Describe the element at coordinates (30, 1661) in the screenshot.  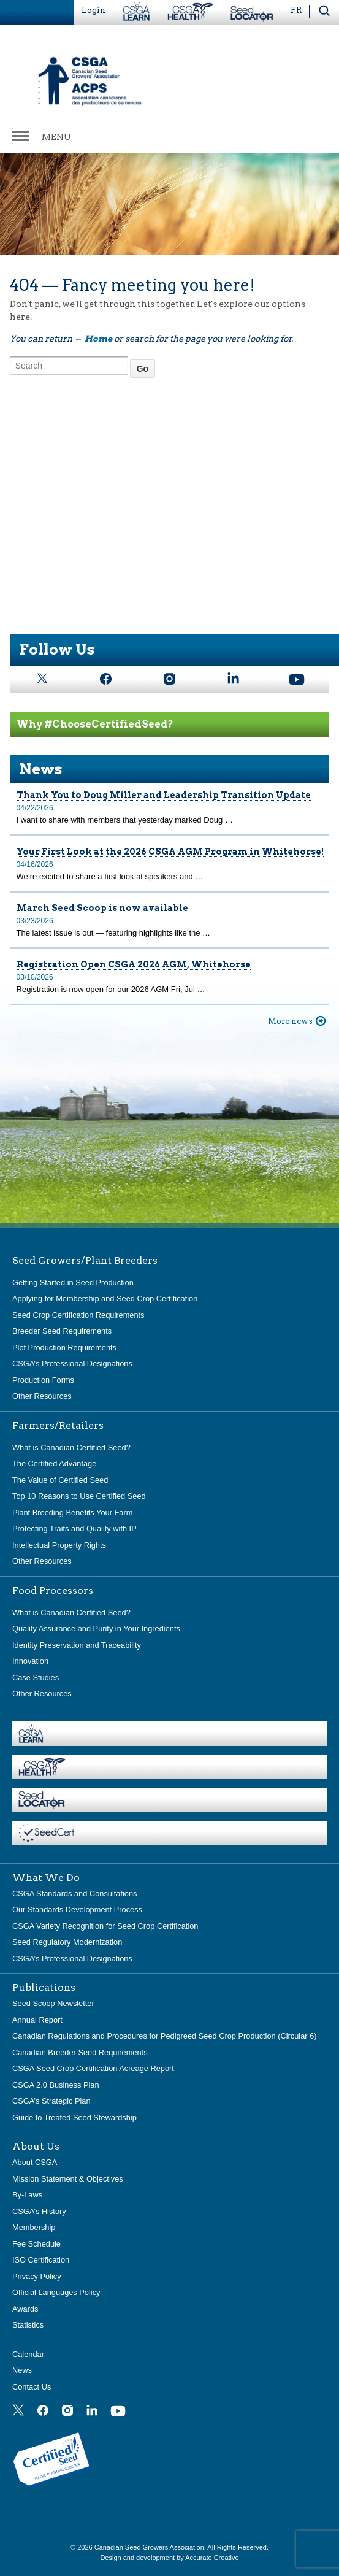
I see `Innovation` at that location.